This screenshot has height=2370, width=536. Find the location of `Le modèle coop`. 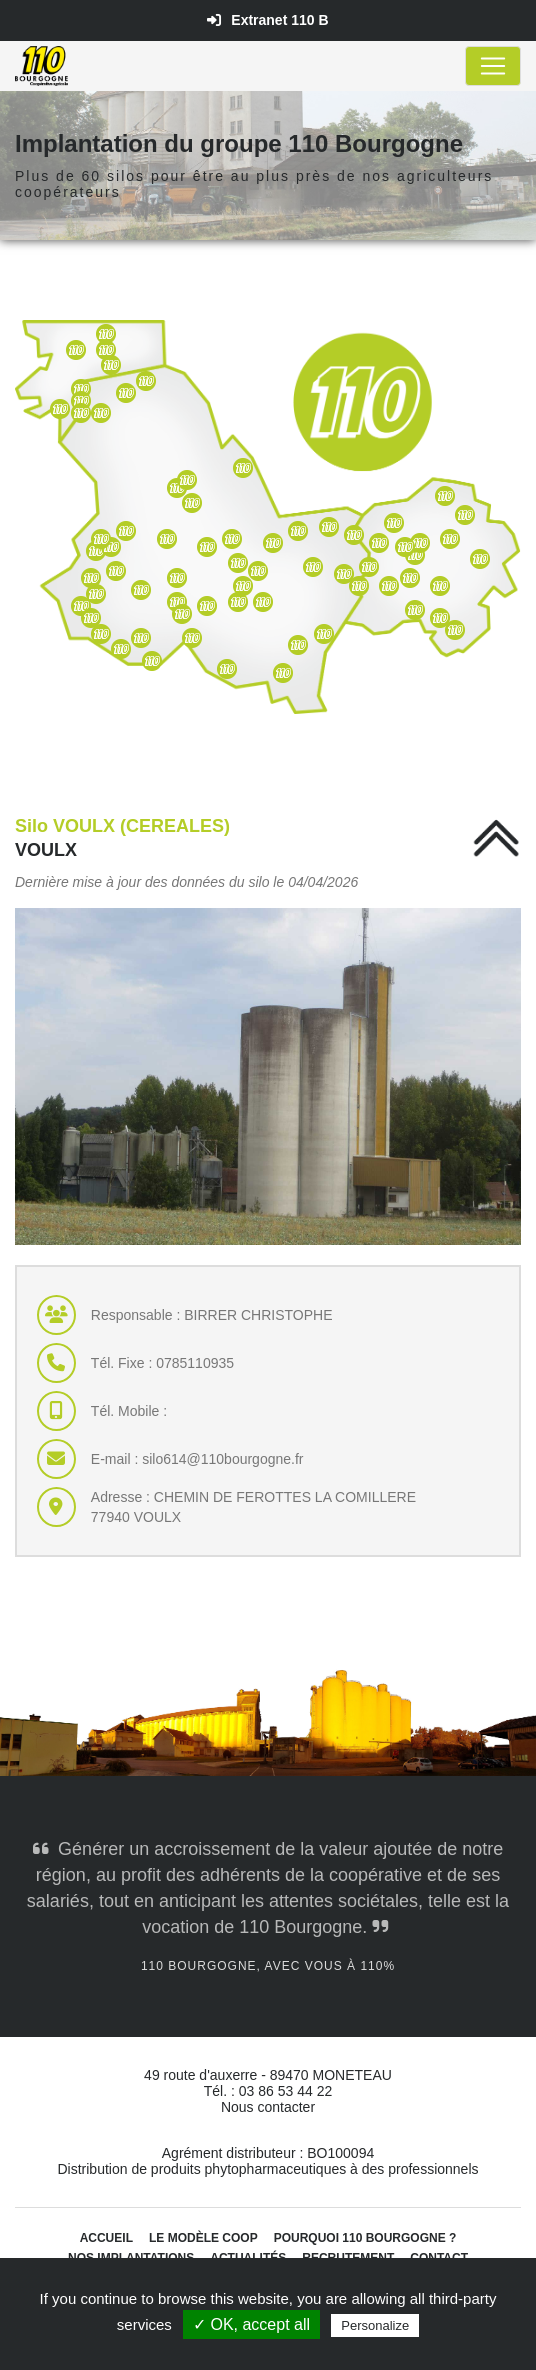

Le modèle coop is located at coordinates (203, 2238).